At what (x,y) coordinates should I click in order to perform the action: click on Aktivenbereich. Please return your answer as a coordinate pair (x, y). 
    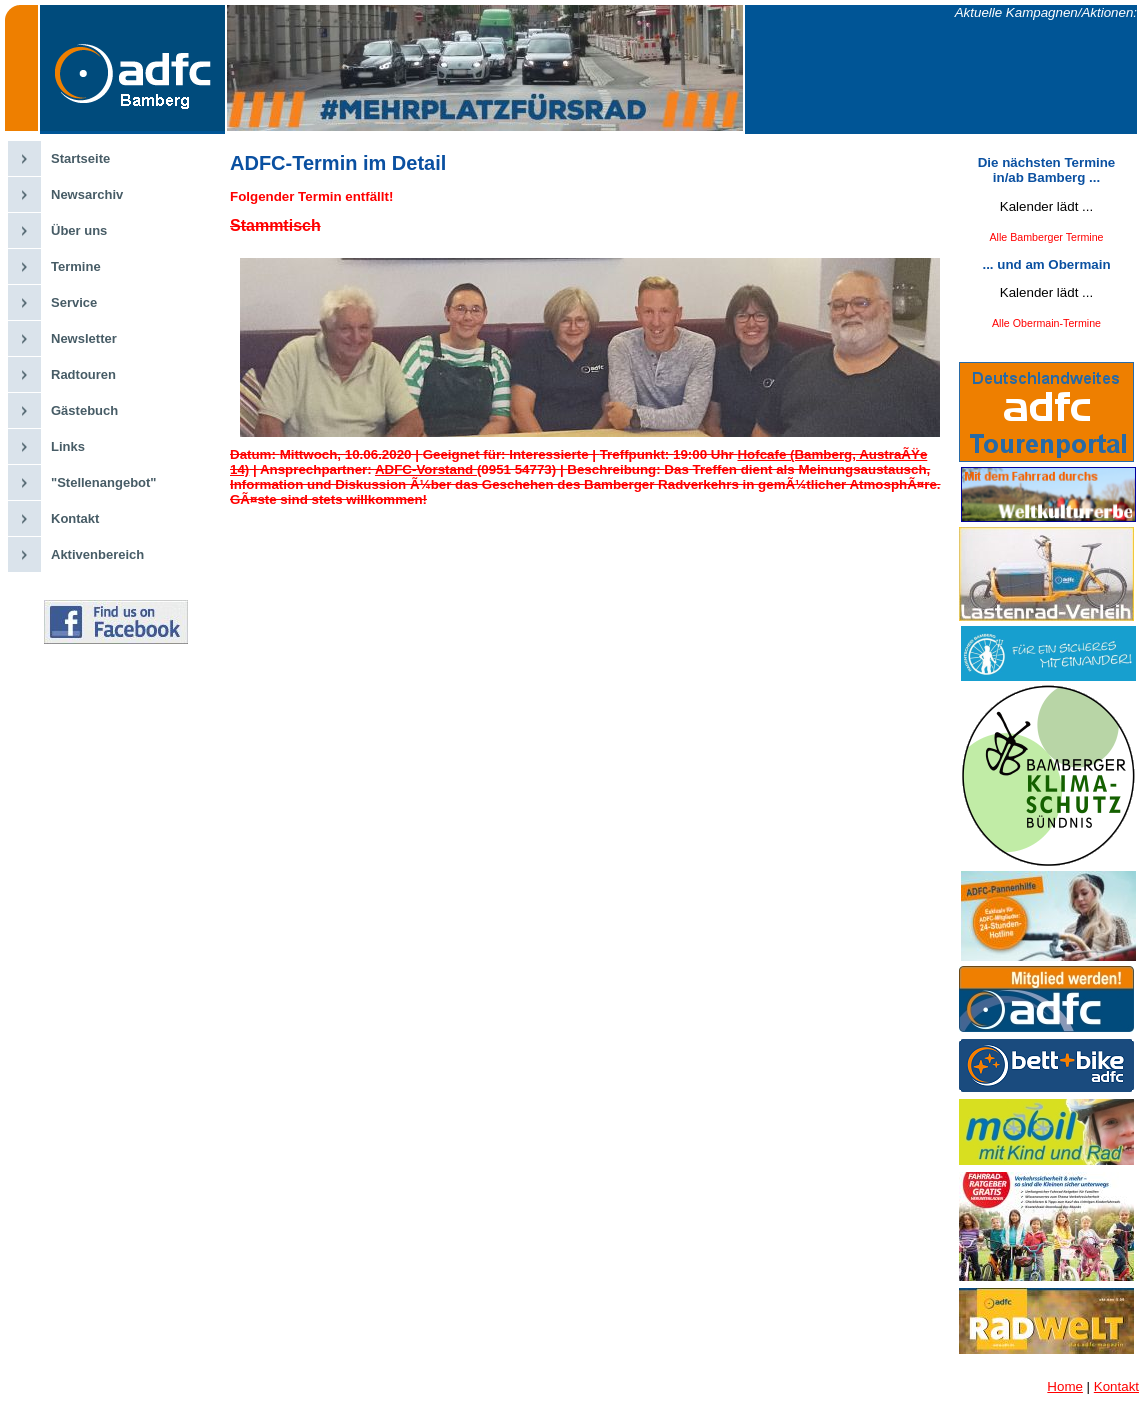
    Looking at the image, I should click on (97, 554).